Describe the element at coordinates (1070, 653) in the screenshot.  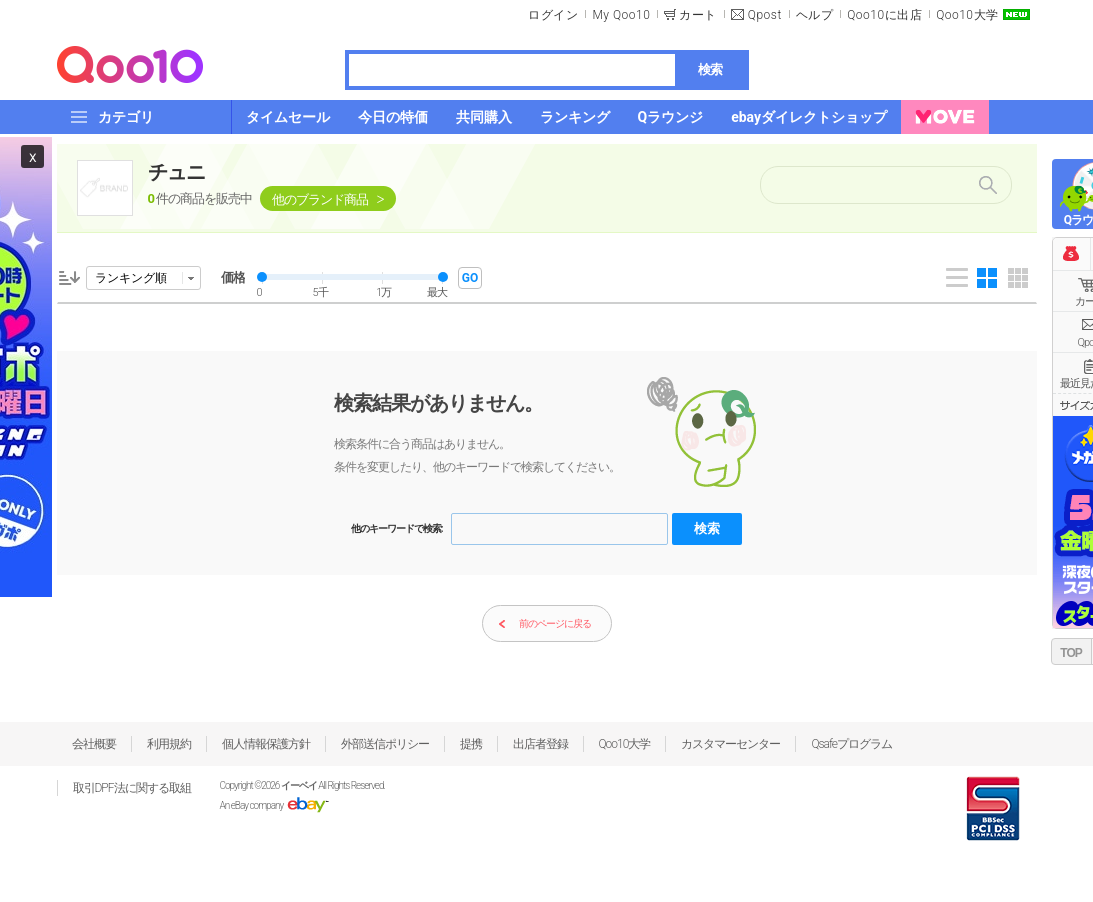
I see `TOP` at that location.